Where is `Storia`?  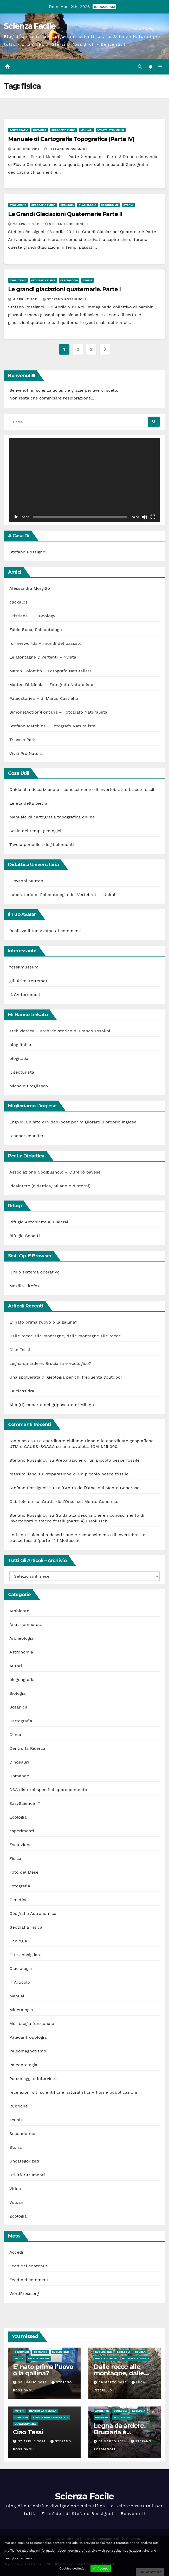 Storia is located at coordinates (128, 205).